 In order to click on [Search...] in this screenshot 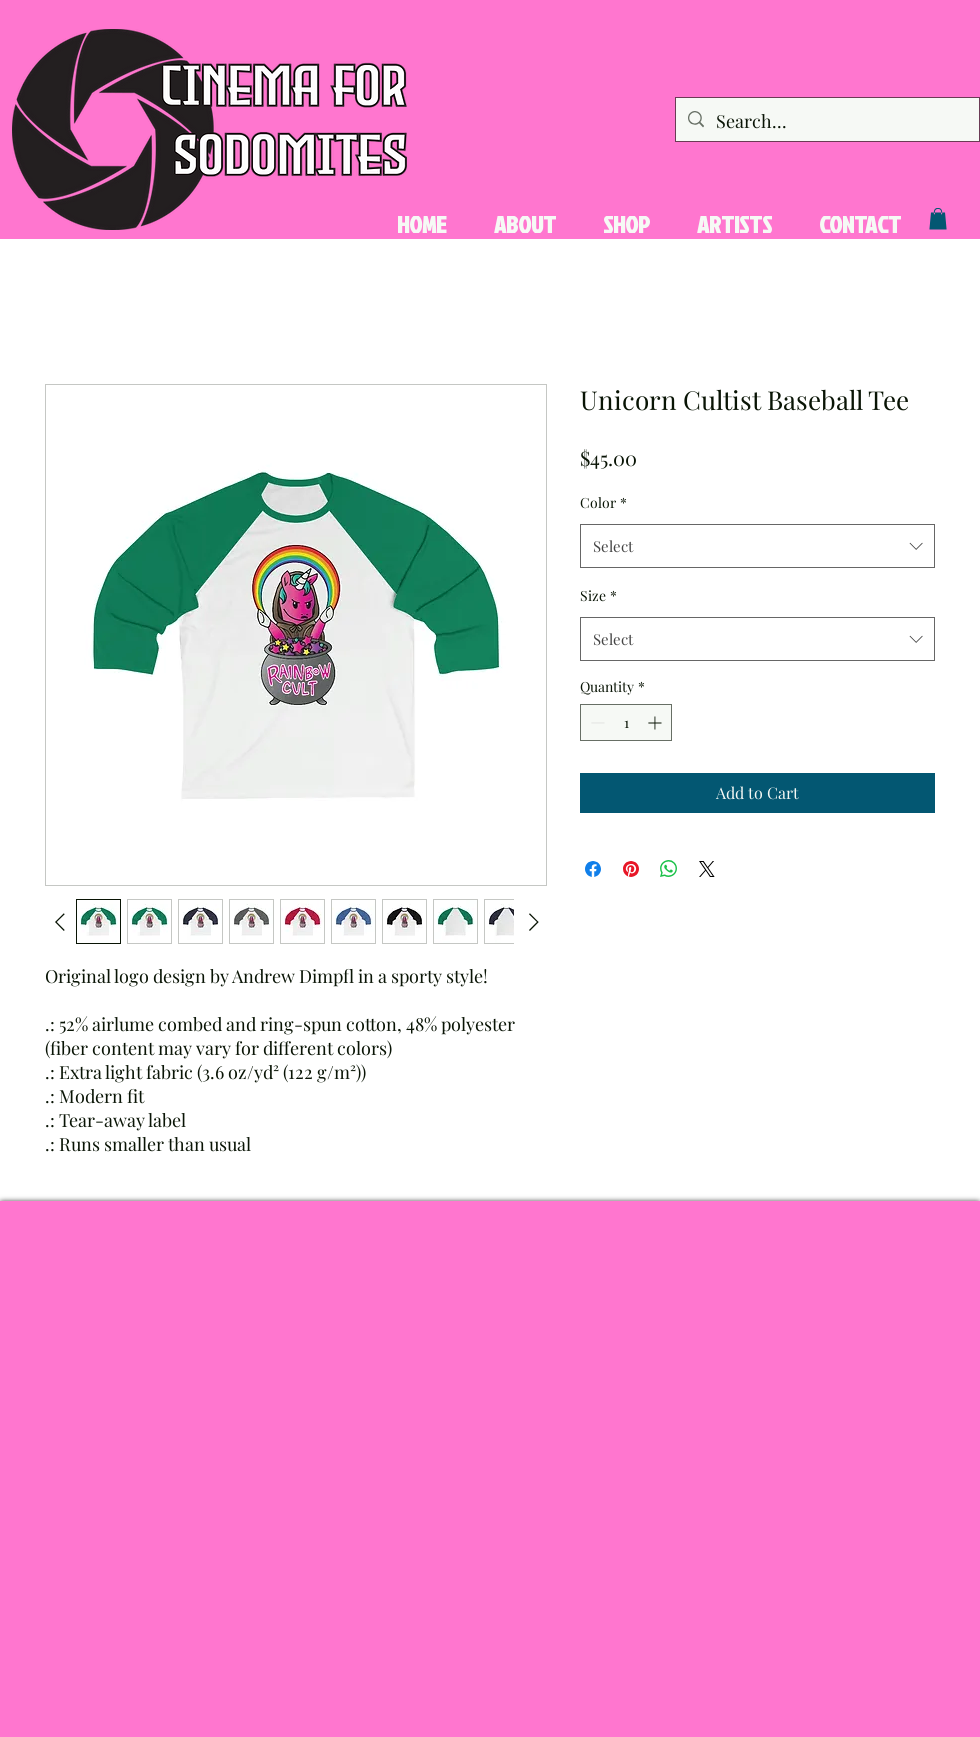, I will do `click(826, 122)`.